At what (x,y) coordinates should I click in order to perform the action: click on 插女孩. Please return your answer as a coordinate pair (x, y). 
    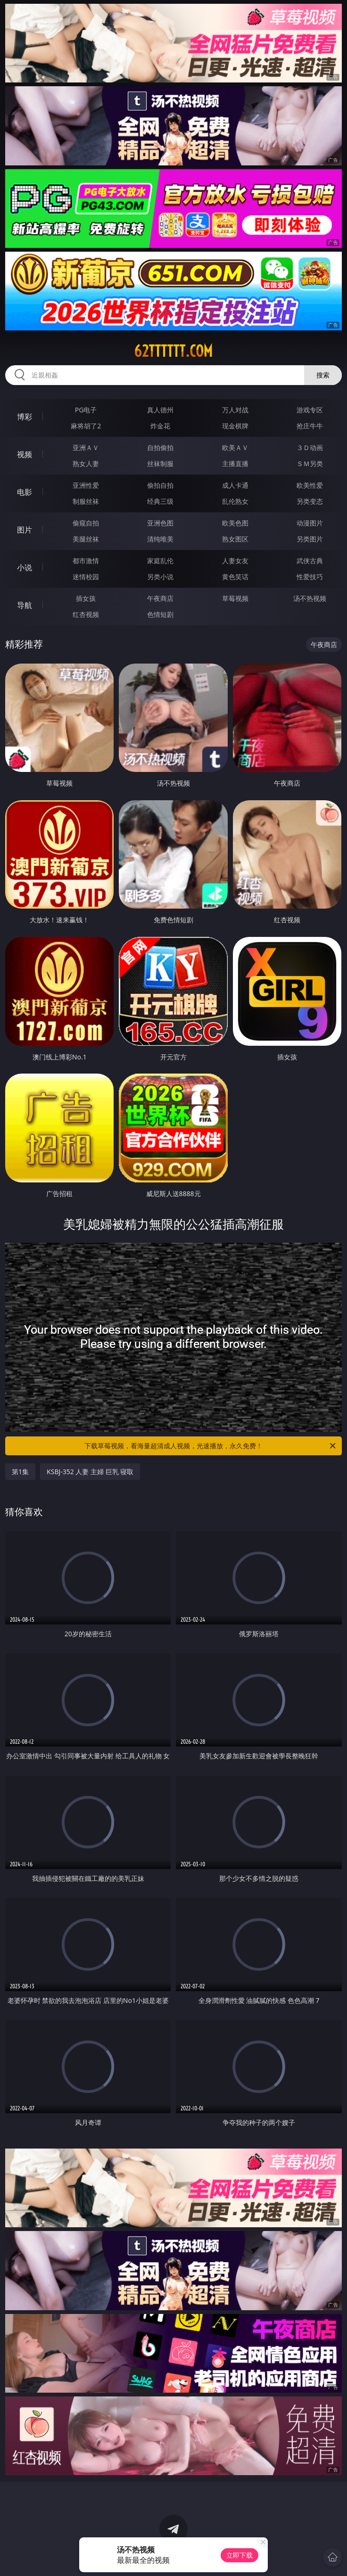
    Looking at the image, I should click on (86, 598).